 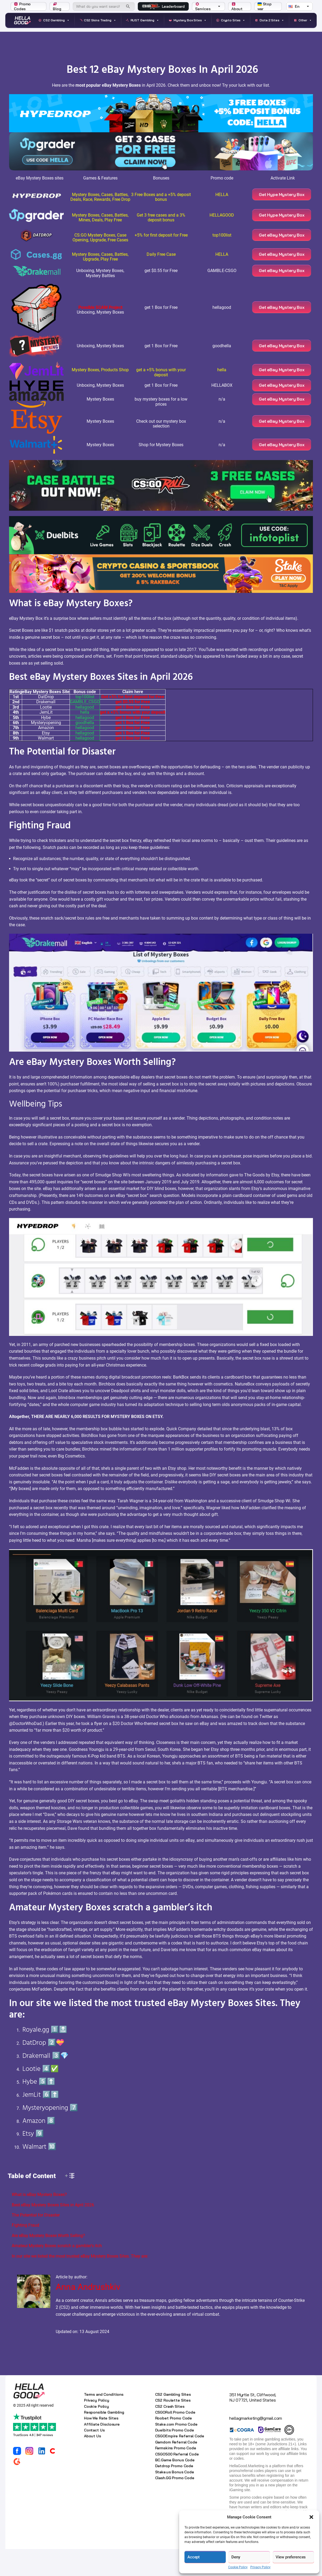 What do you see at coordinates (48, 2262) in the screenshot?
I see `Are eBay Mystery Boxes Worth Selling?` at bounding box center [48, 2262].